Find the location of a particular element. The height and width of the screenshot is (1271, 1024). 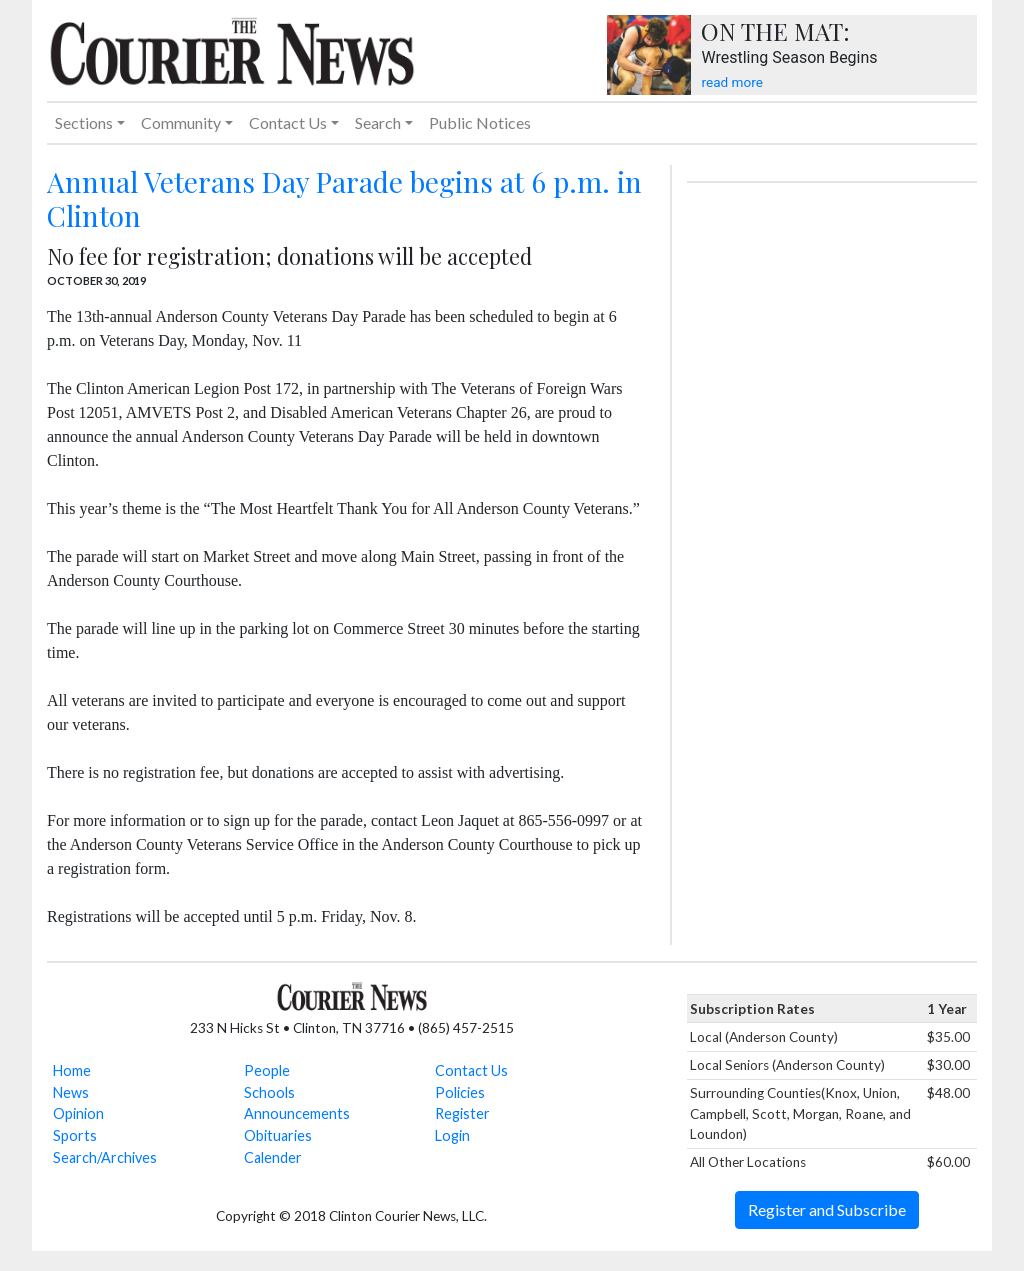

Schools is located at coordinates (269, 1092).